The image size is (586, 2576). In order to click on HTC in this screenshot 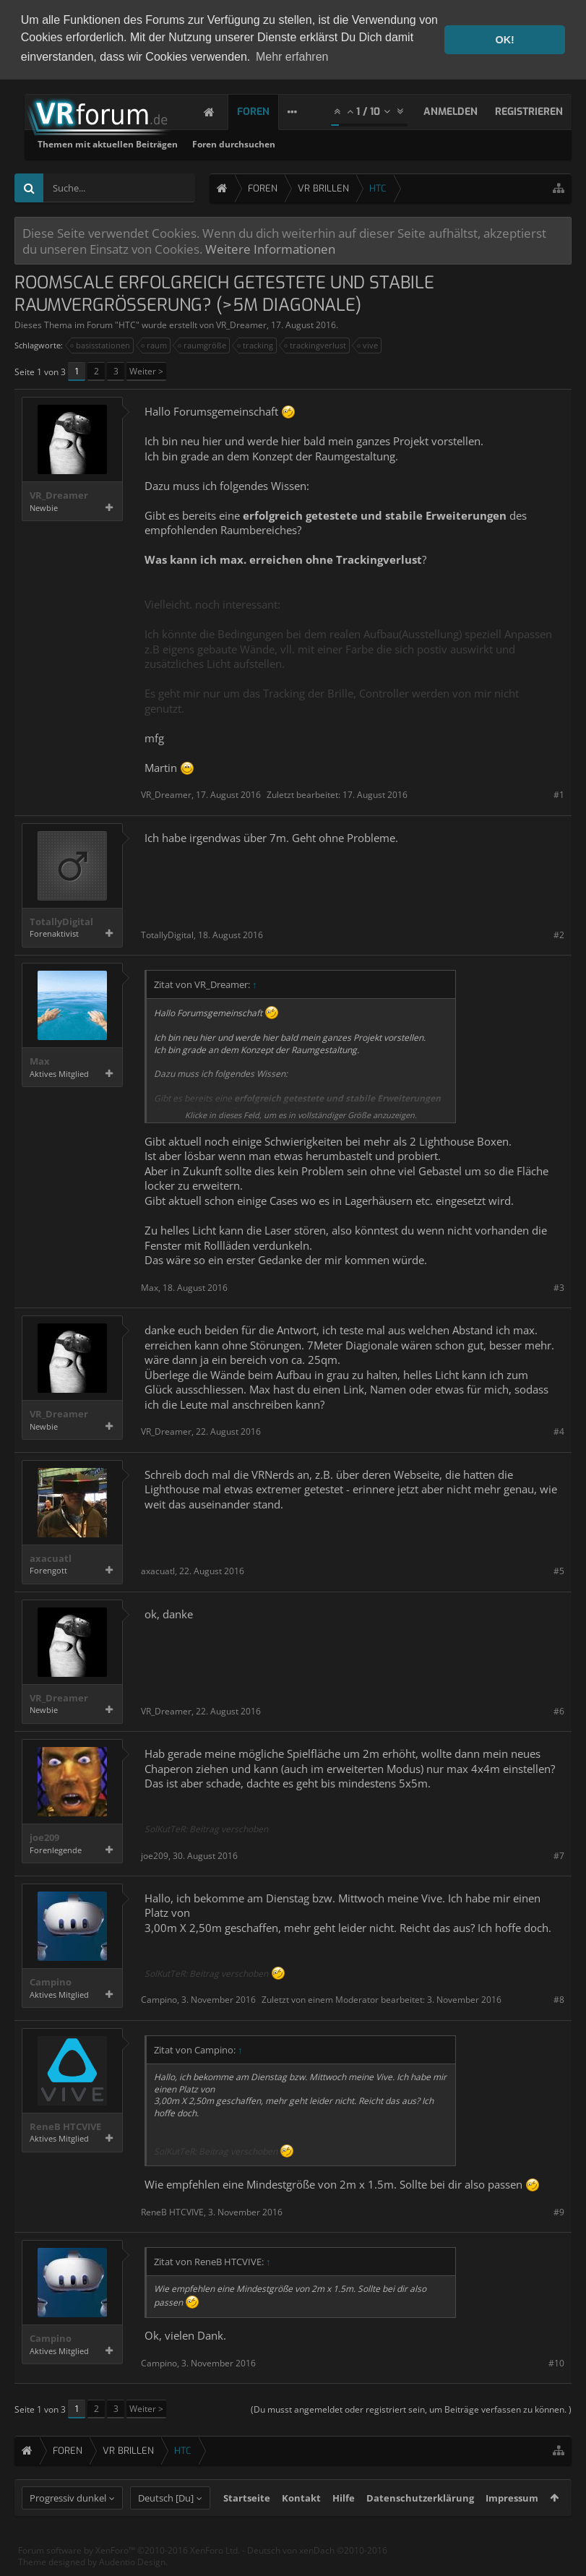, I will do `click(127, 323)`.